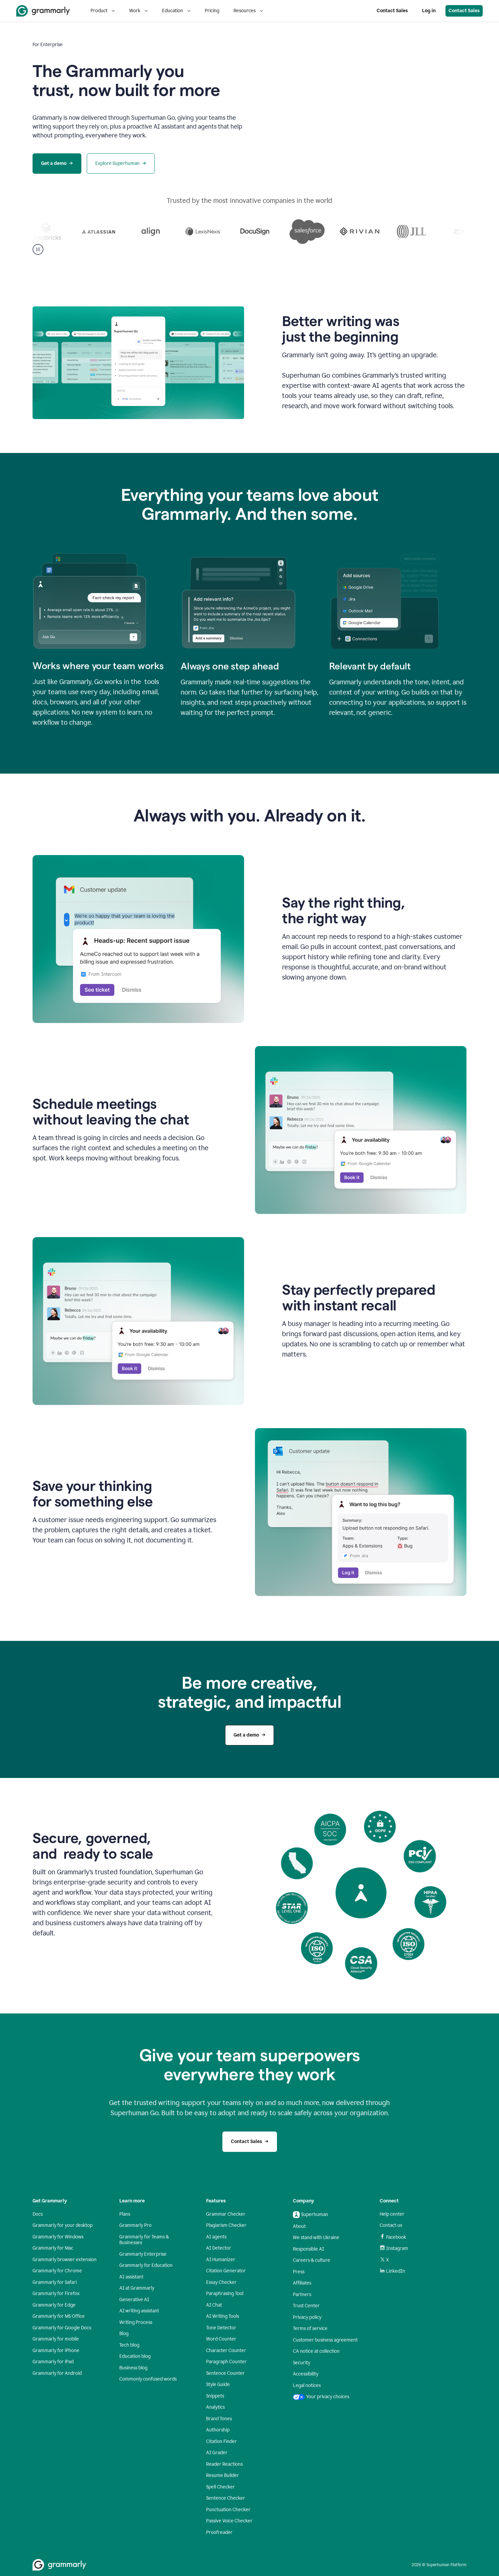 The width and height of the screenshot is (499, 2576). I want to click on Responsible AI, so click(308, 2249).